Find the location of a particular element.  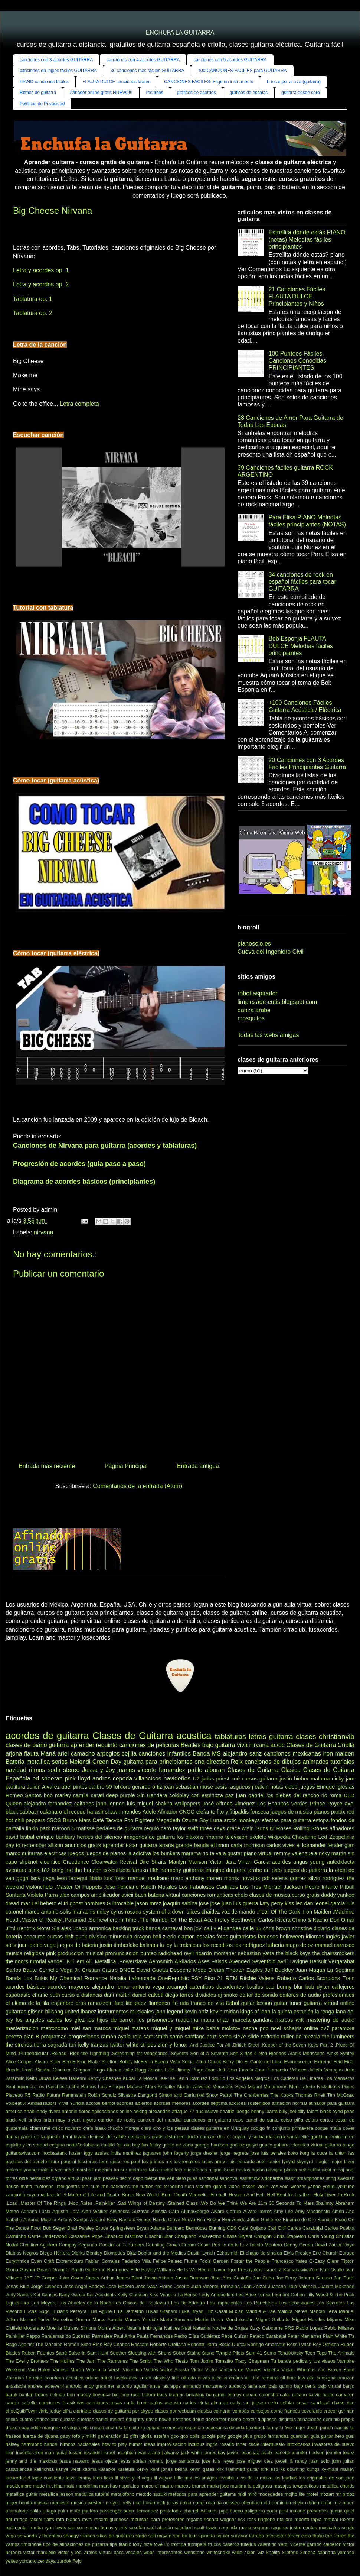

Plain White T's is located at coordinates (338, 2336).